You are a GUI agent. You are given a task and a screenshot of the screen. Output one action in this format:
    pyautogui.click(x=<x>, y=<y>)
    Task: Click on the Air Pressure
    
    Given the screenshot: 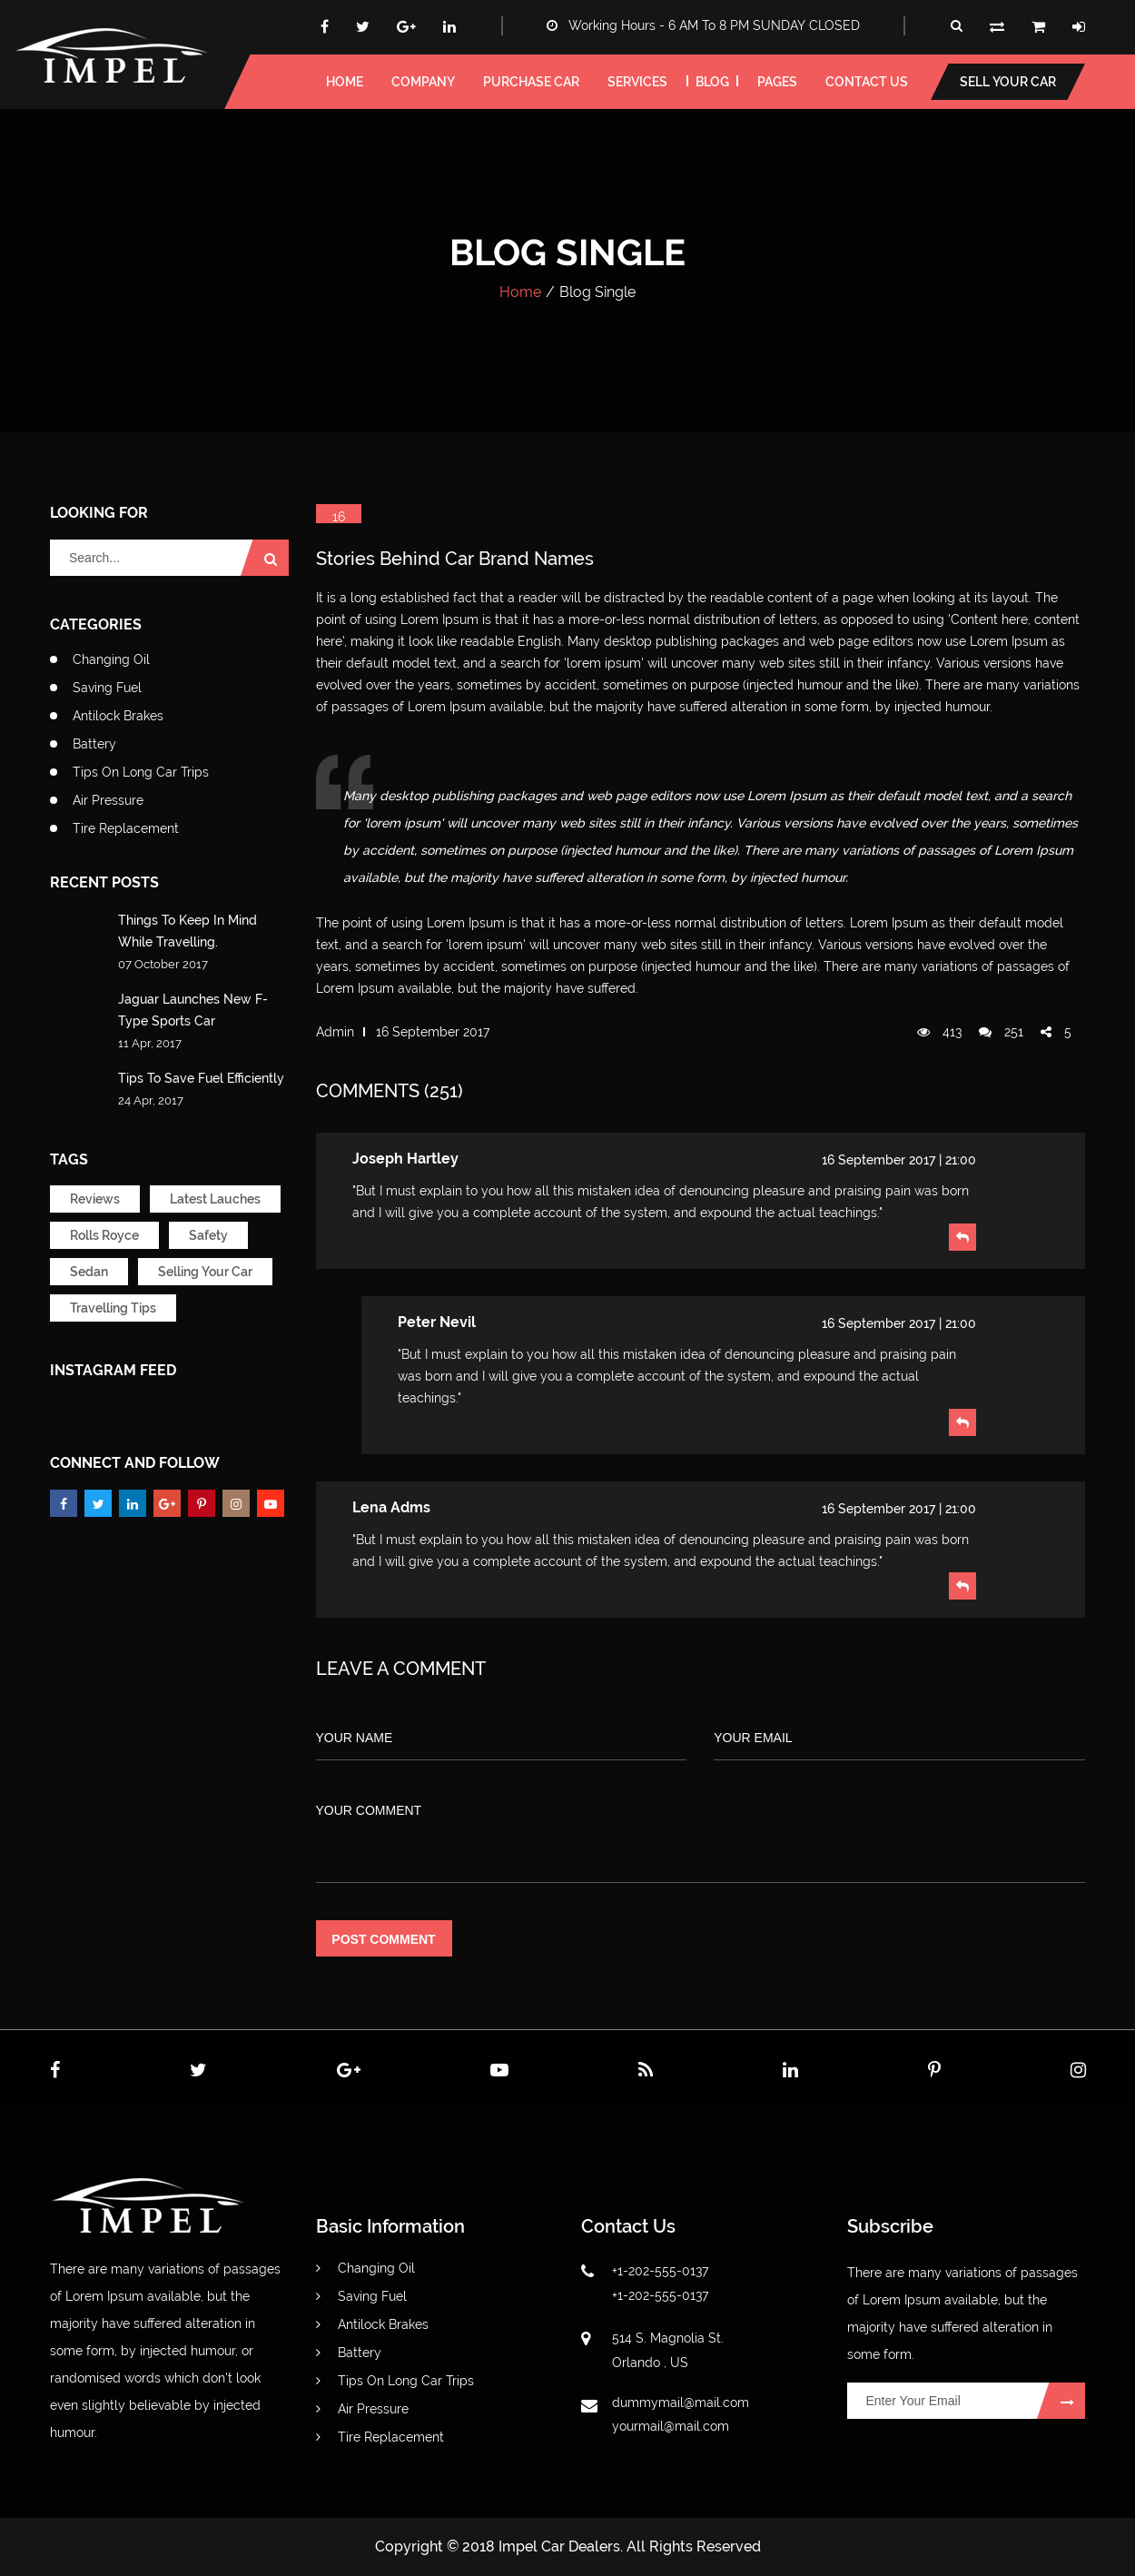 What is the action you would take?
    pyautogui.click(x=108, y=800)
    